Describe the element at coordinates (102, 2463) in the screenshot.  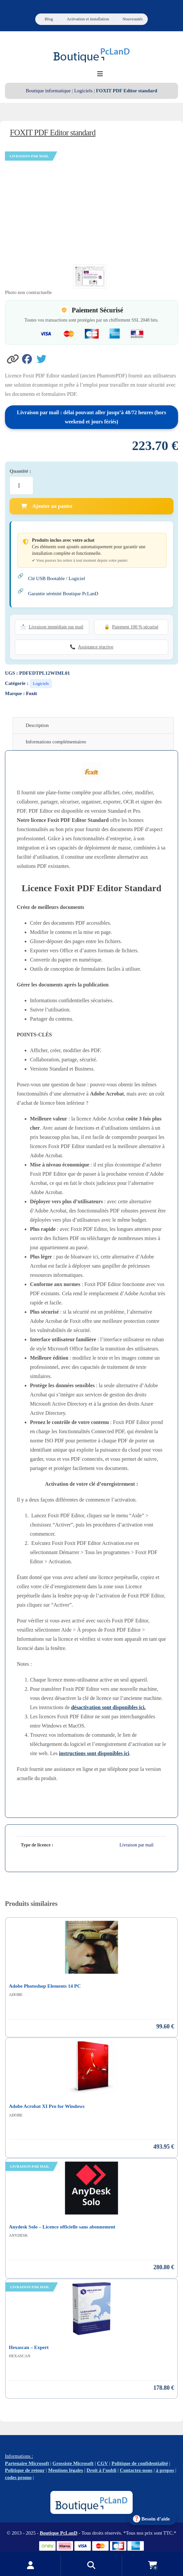
I see `CGV` at that location.